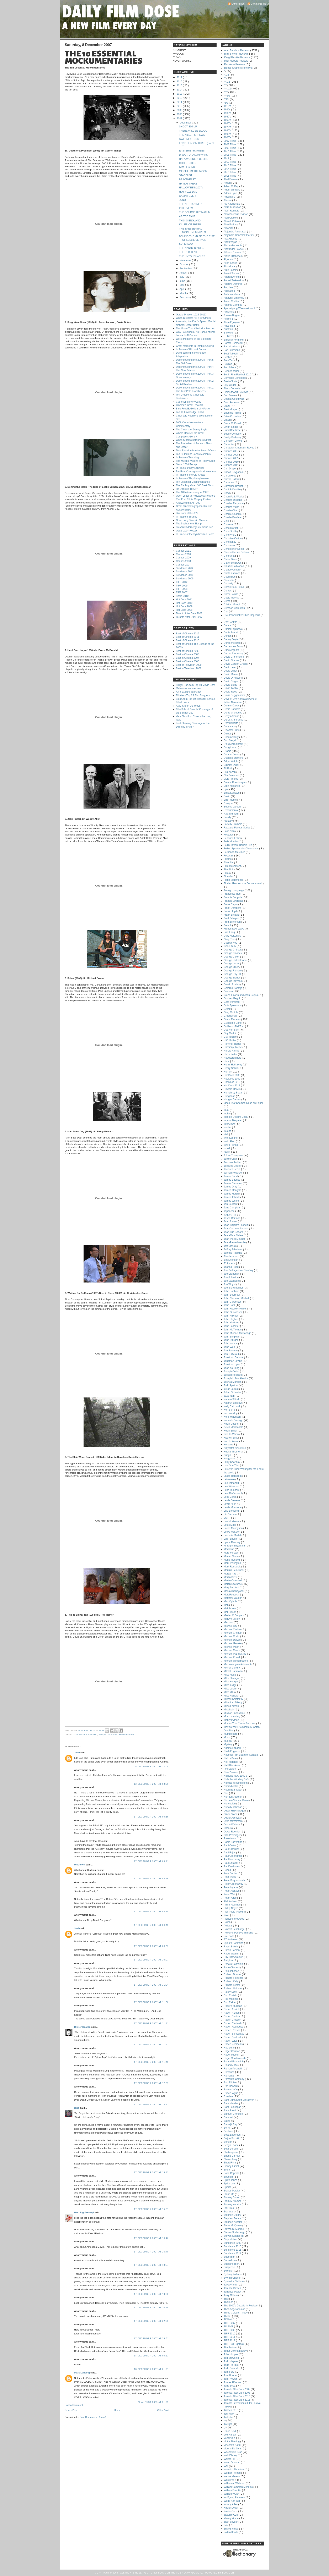 This screenshot has height=2576, width=329. What do you see at coordinates (231, 747) in the screenshot?
I see `Doug Liman` at bounding box center [231, 747].